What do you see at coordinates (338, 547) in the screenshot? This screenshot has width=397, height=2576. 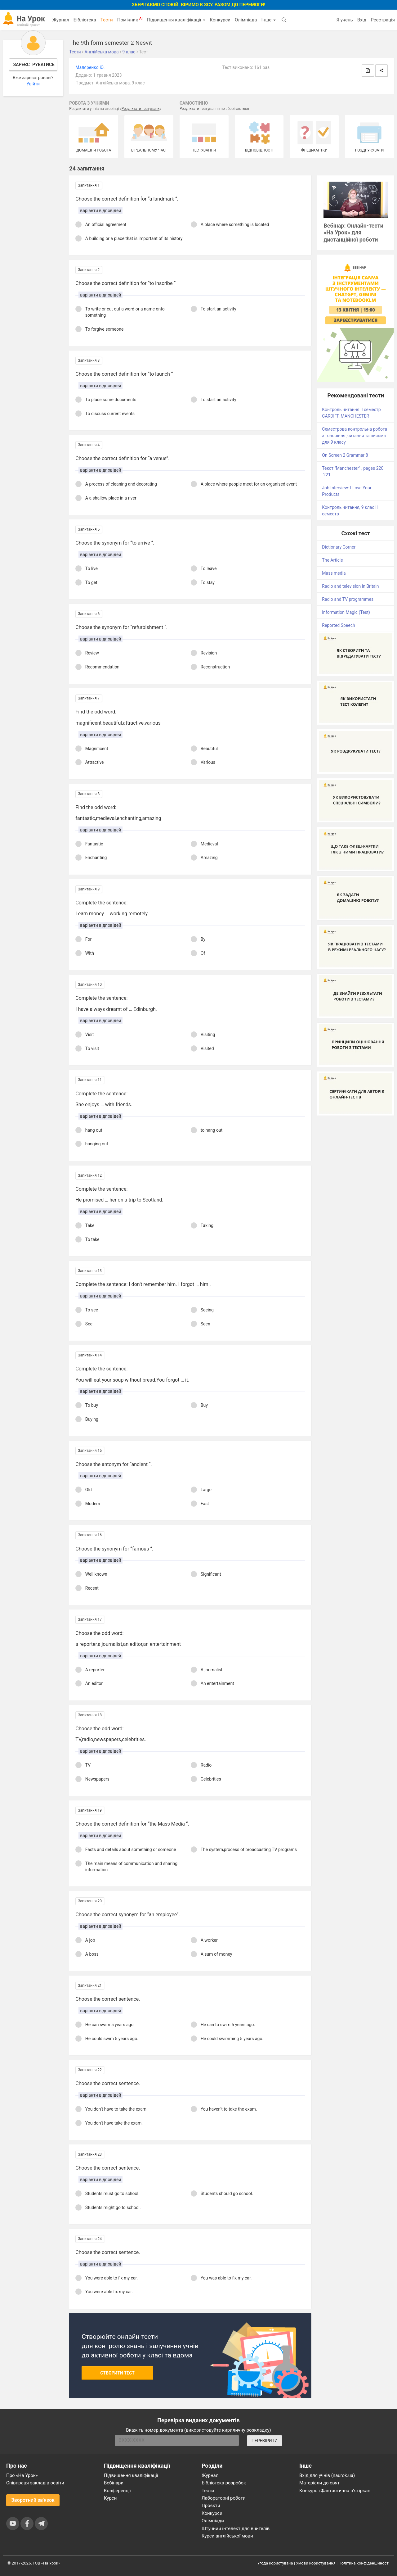 I see `Dictionary Corner` at bounding box center [338, 547].